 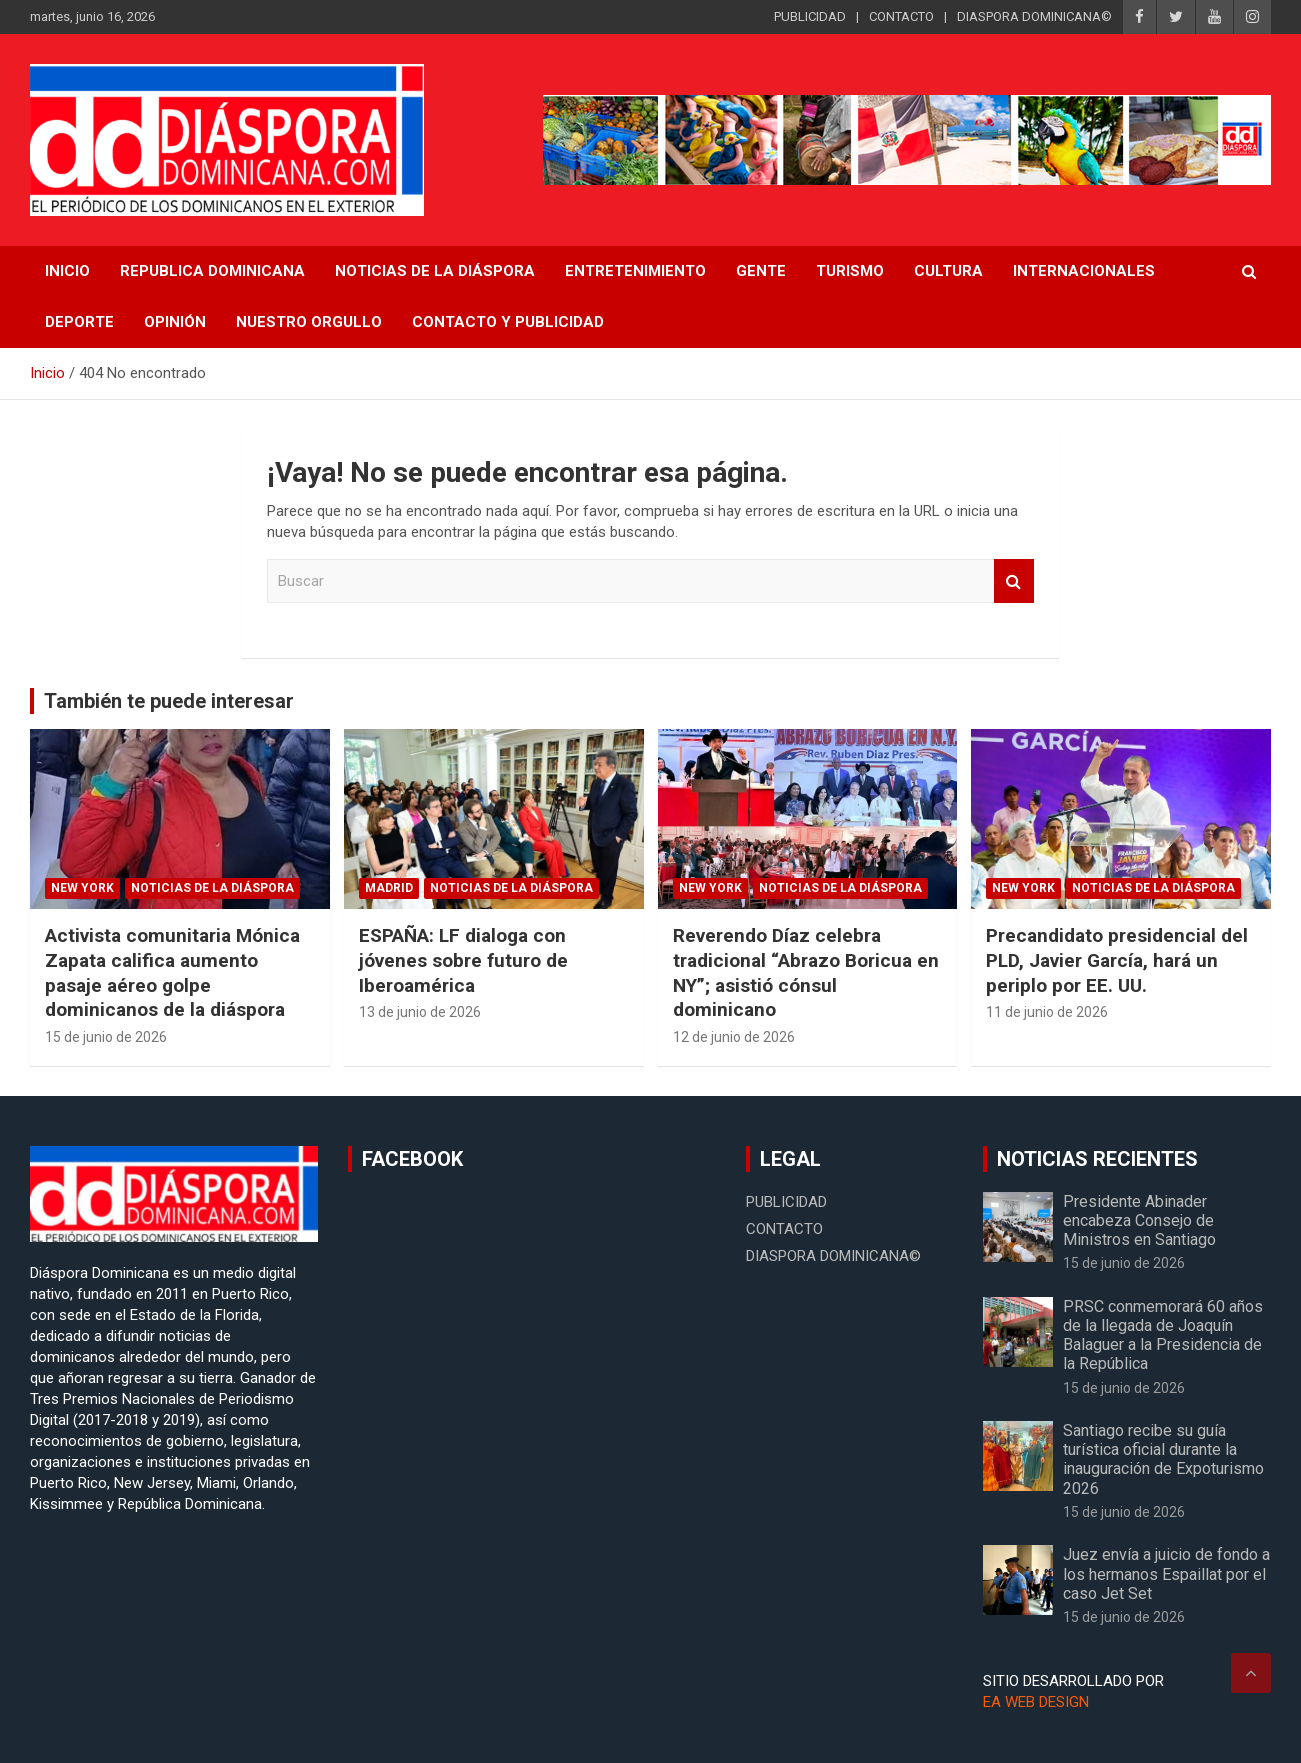 I want to click on Madrid, so click(x=389, y=888).